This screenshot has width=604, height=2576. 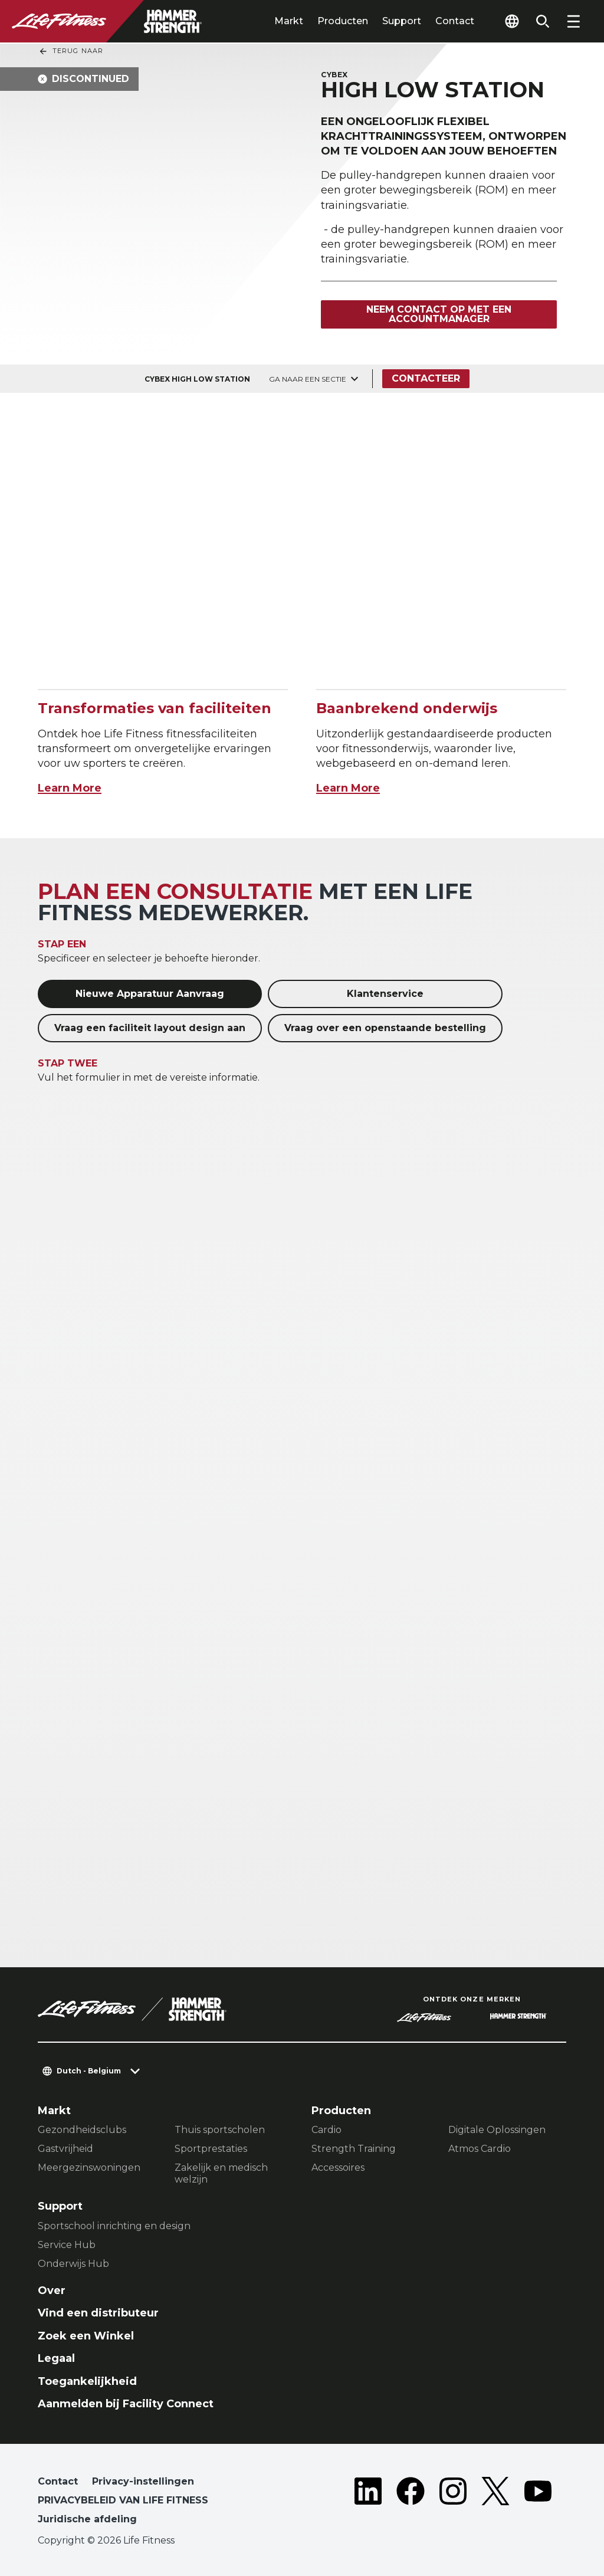 I want to click on Strength Training, so click(x=353, y=2148).